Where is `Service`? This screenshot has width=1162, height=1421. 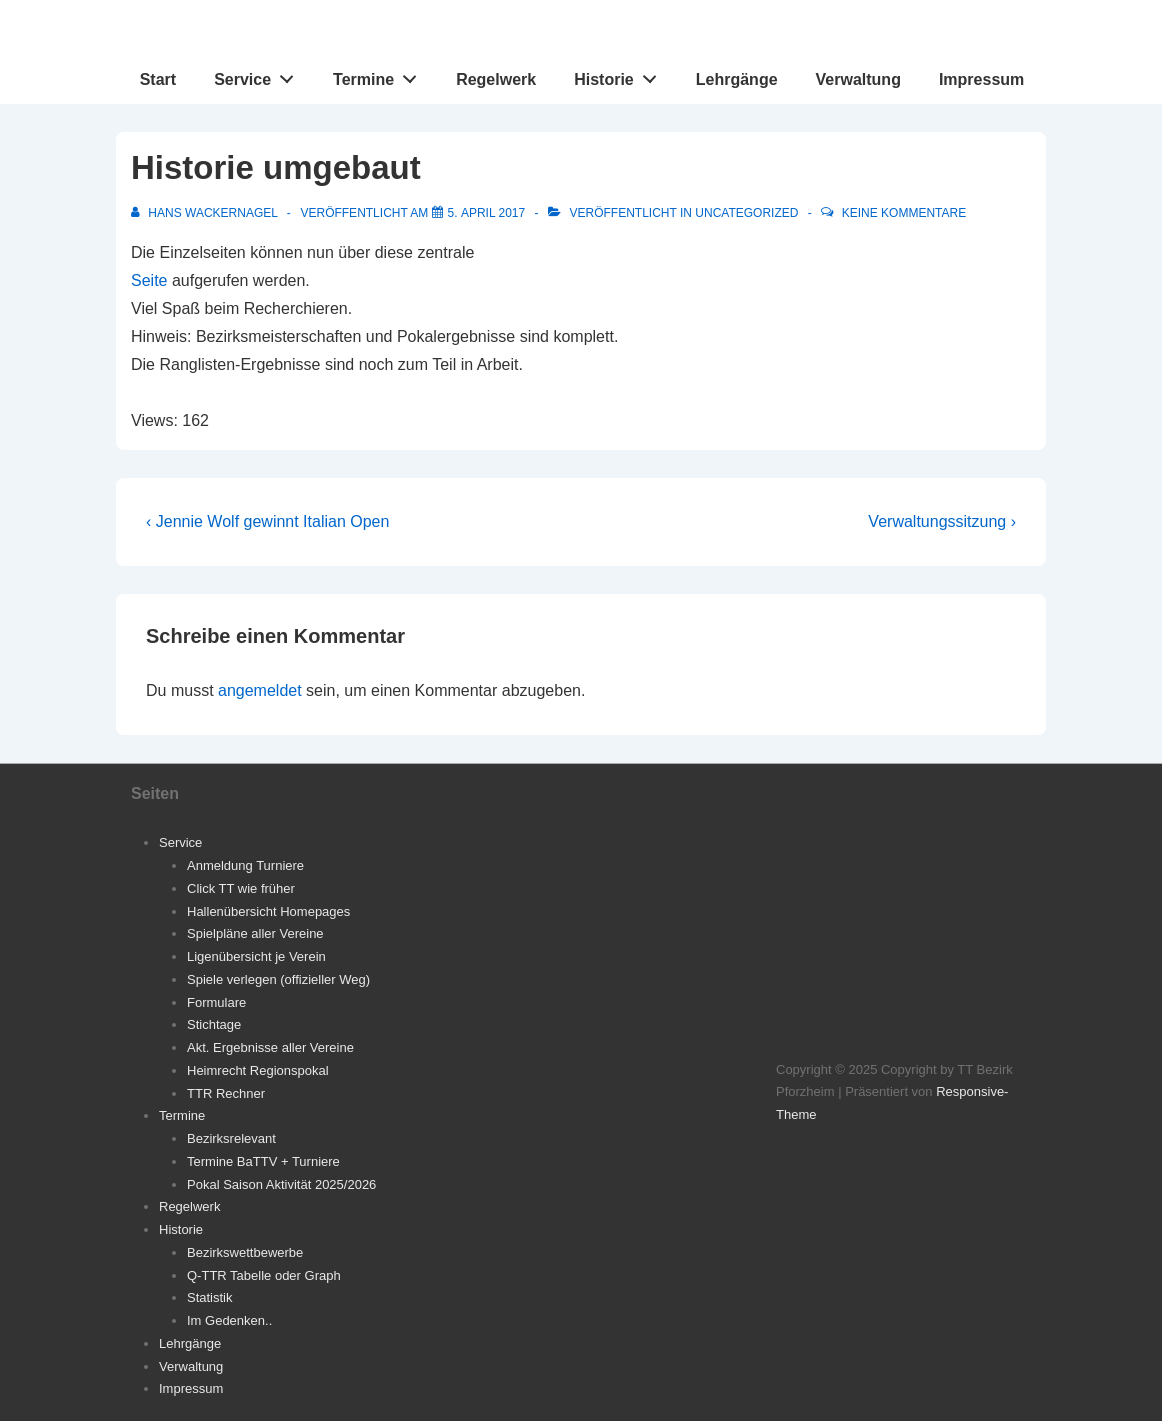 Service is located at coordinates (259, 75).